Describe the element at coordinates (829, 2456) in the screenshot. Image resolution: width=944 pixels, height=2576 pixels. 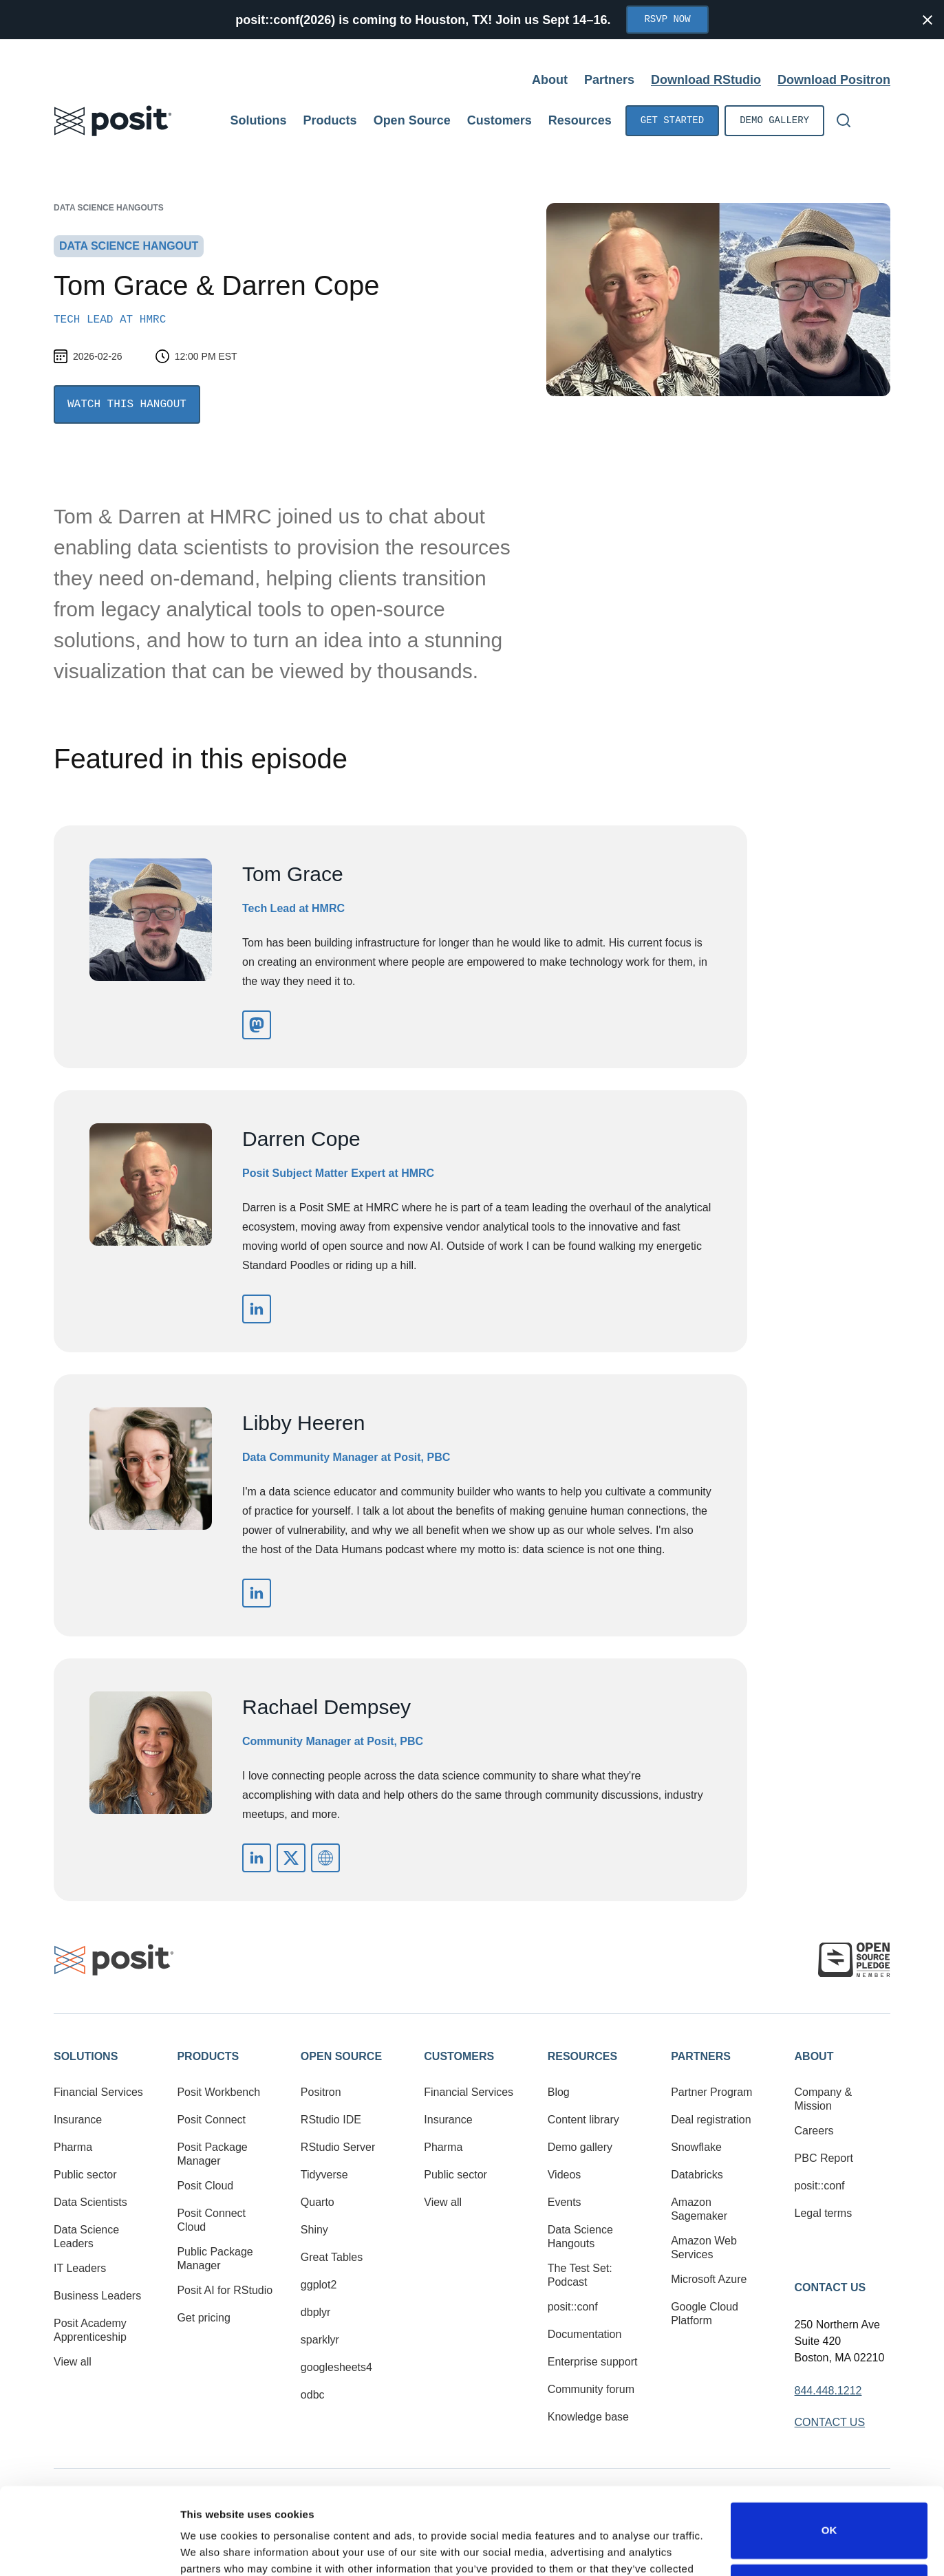
I see `OK` at that location.